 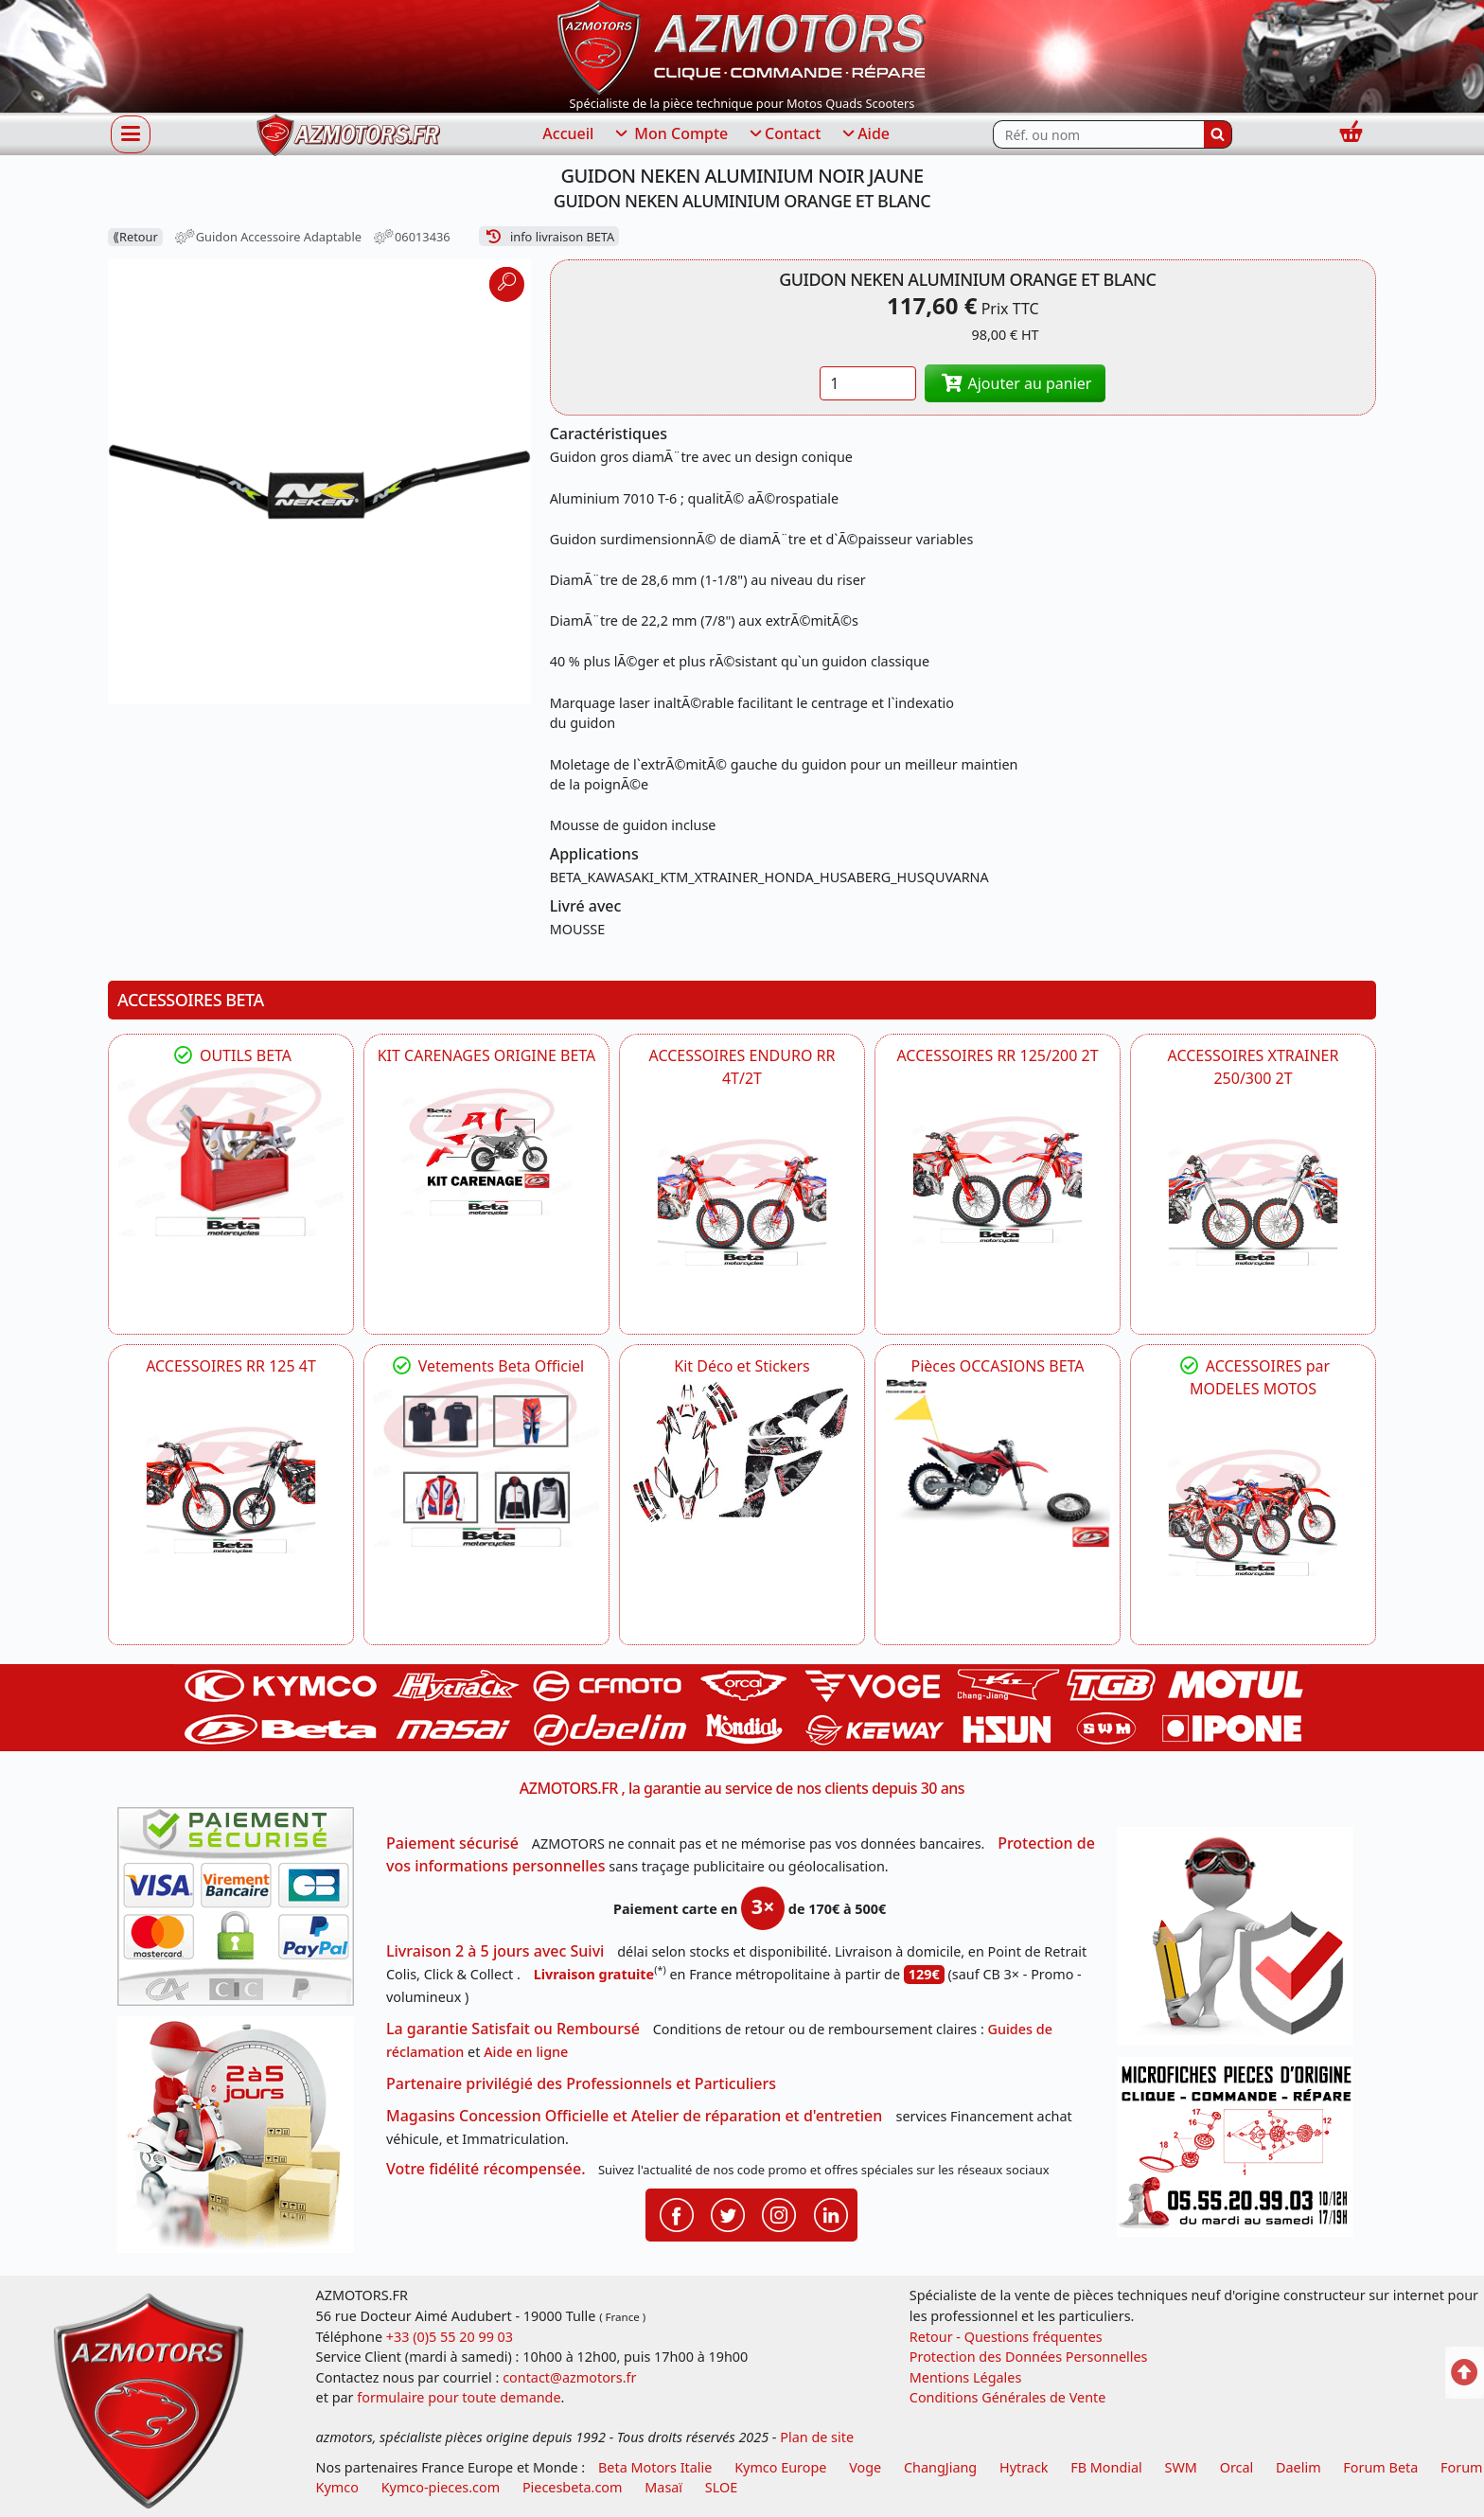 What do you see at coordinates (831, 2214) in the screenshot?
I see `[Retrouvenez-nous sur LinkedIn pour partager nos annonces professionnelles]` at bounding box center [831, 2214].